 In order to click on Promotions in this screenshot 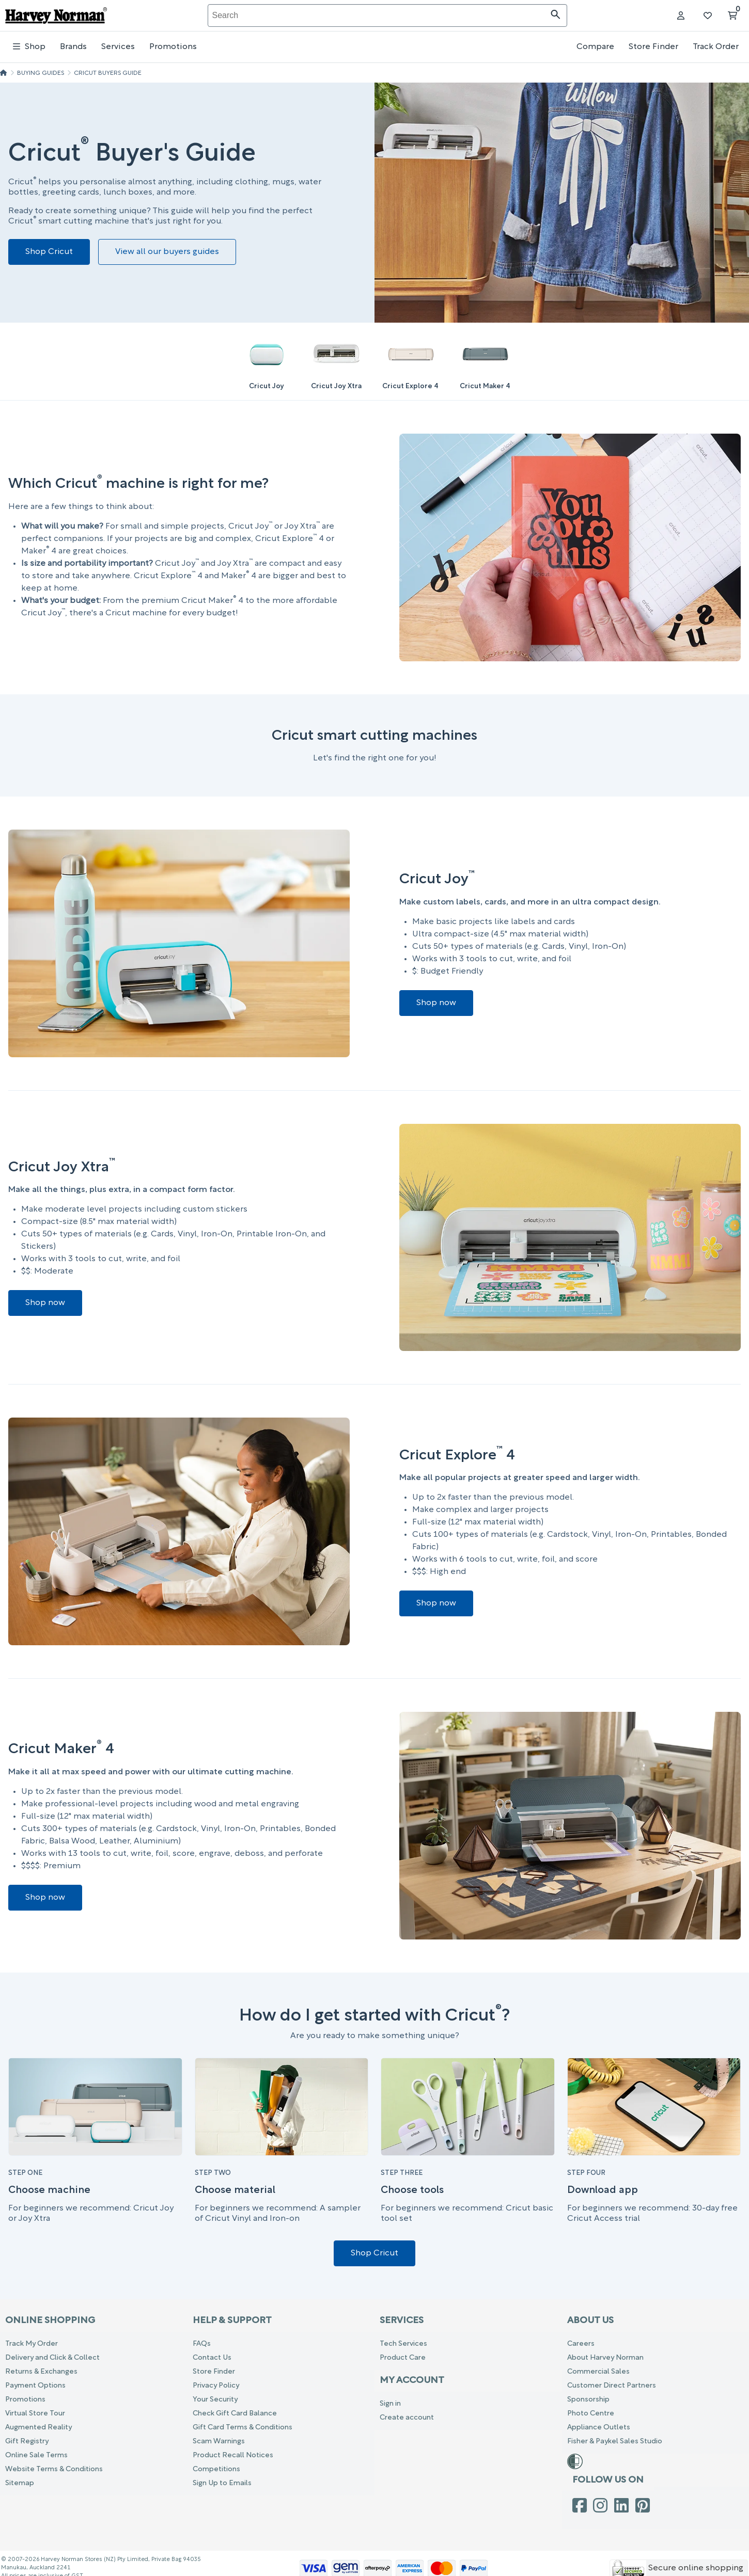, I will do `click(173, 47)`.